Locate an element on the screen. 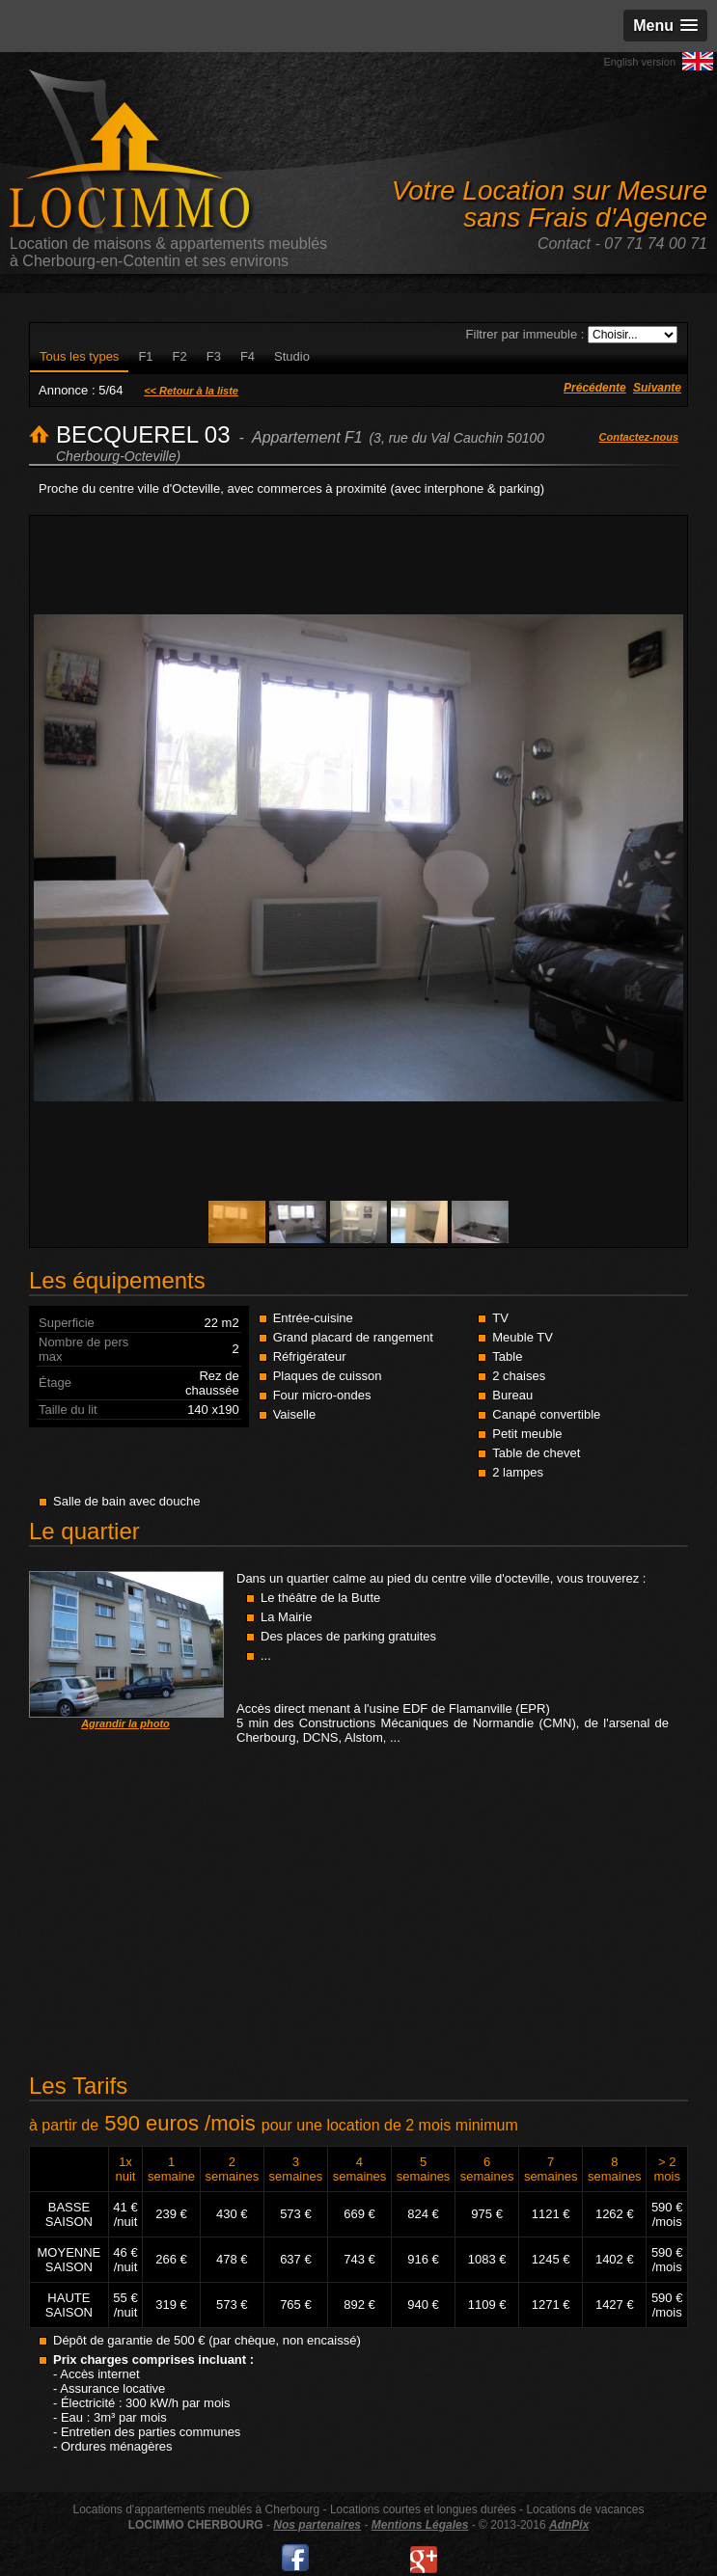  Studio is located at coordinates (292, 356).